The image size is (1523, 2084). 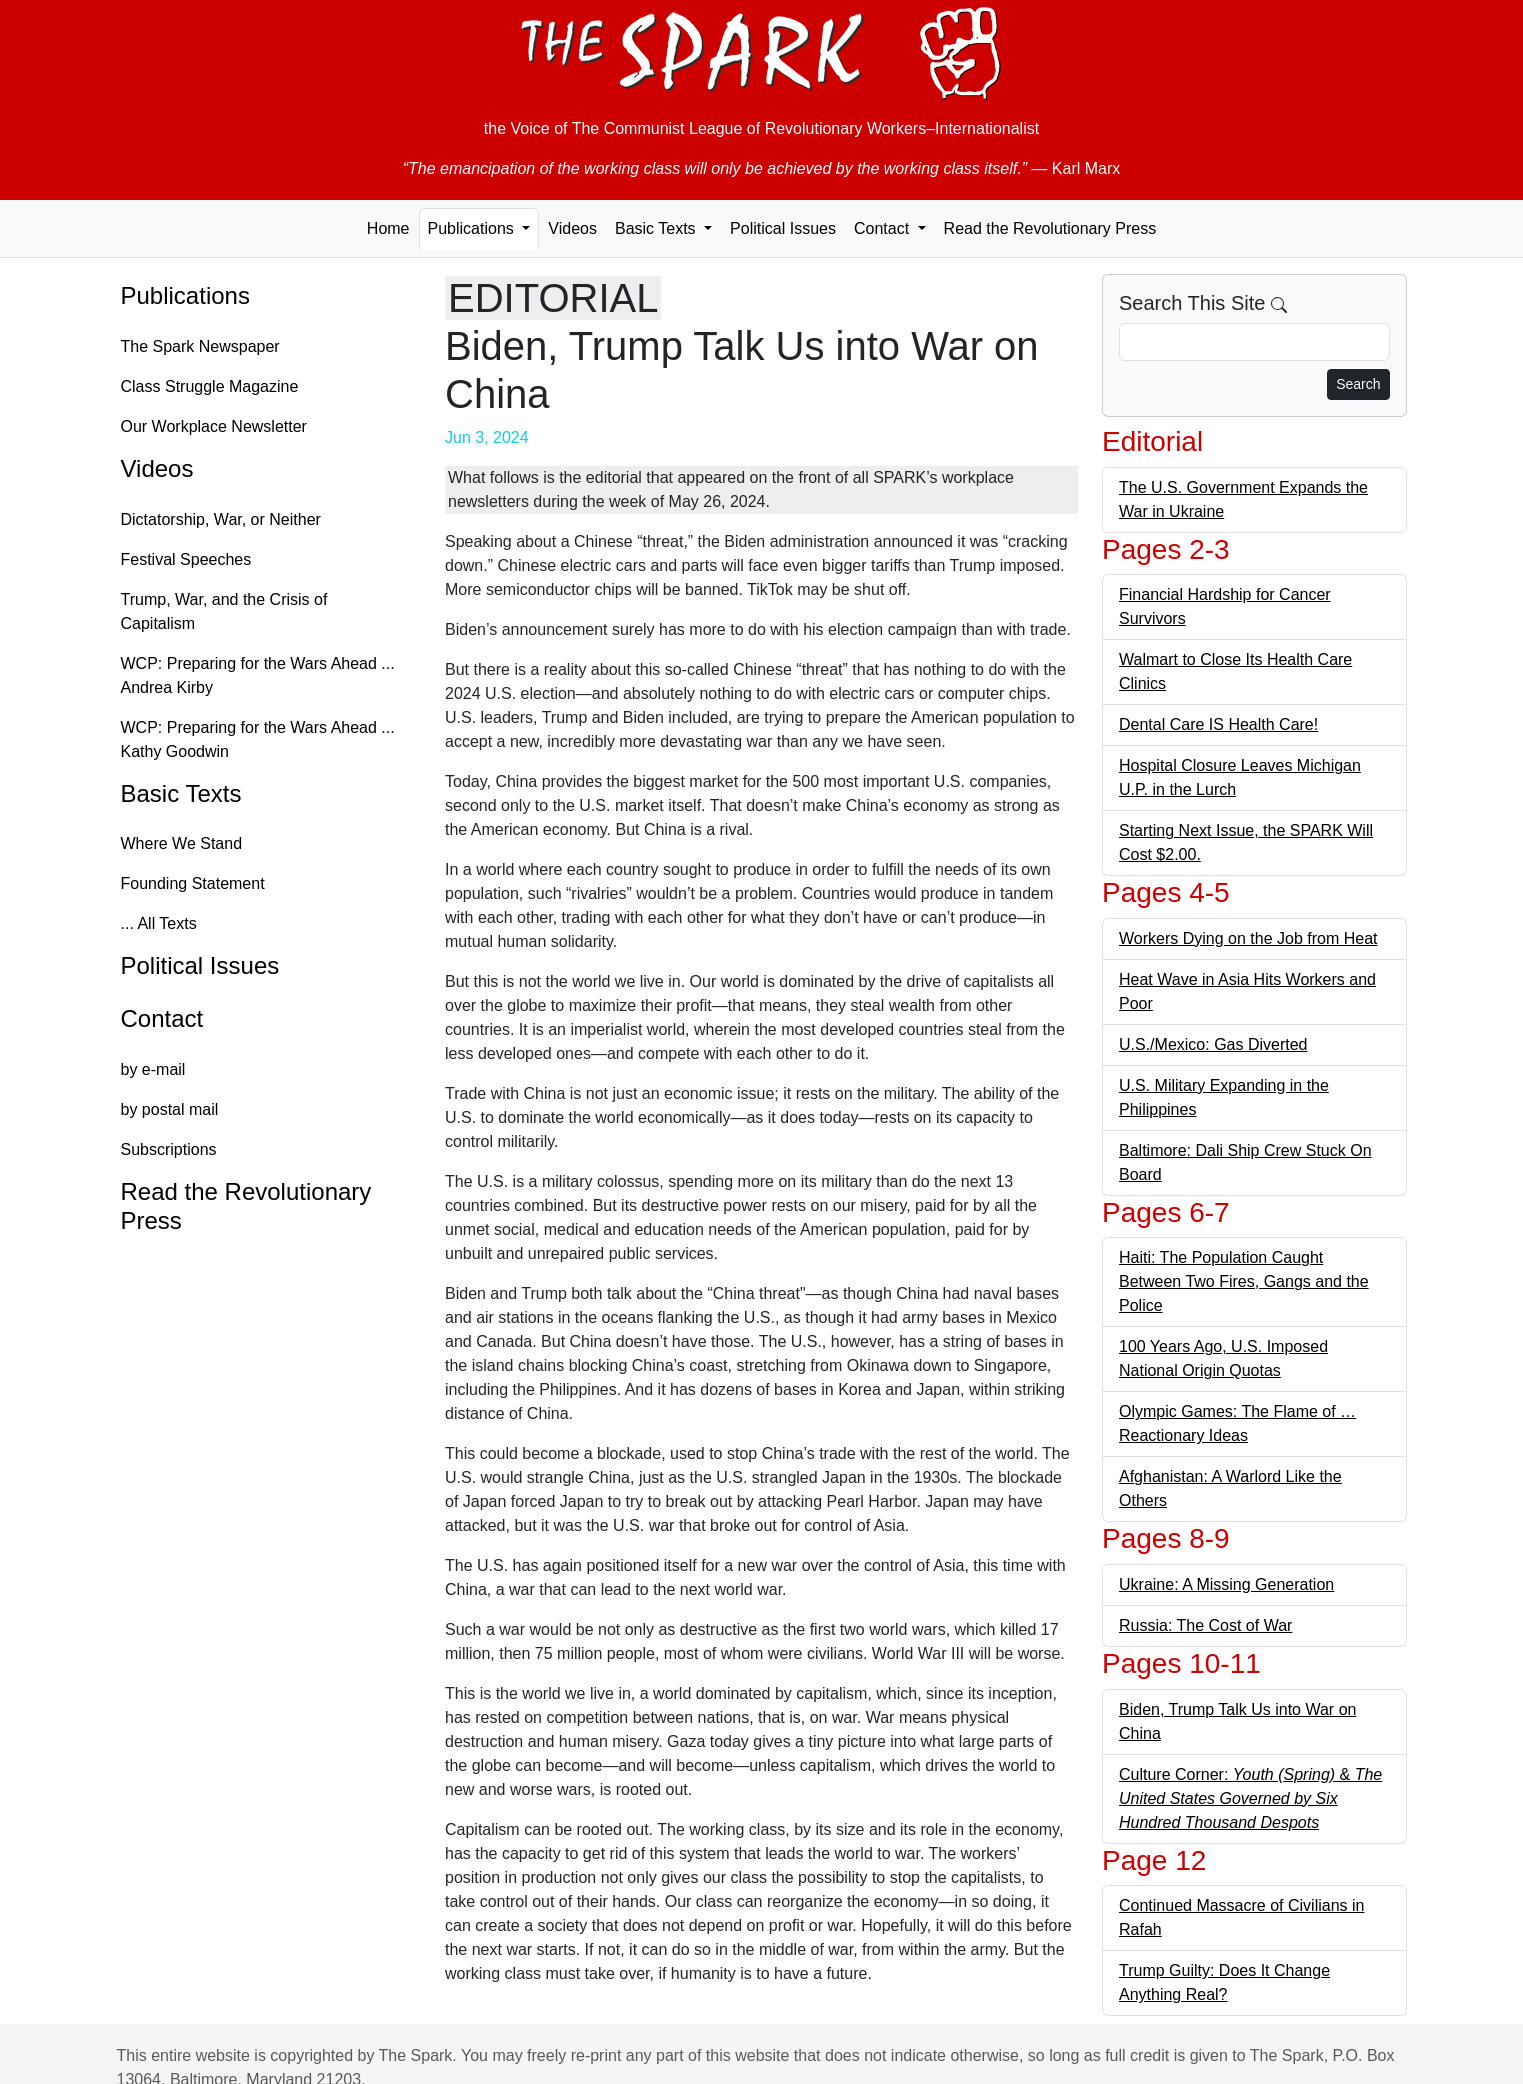 What do you see at coordinates (1218, 724) in the screenshot?
I see `Dental Care IS Health Care!` at bounding box center [1218, 724].